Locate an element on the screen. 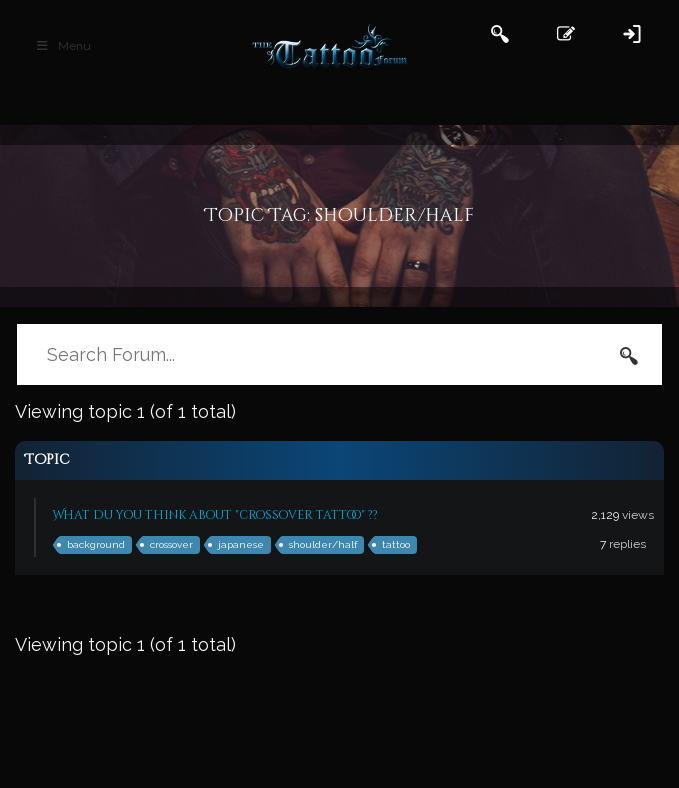  crossover is located at coordinates (171, 544).